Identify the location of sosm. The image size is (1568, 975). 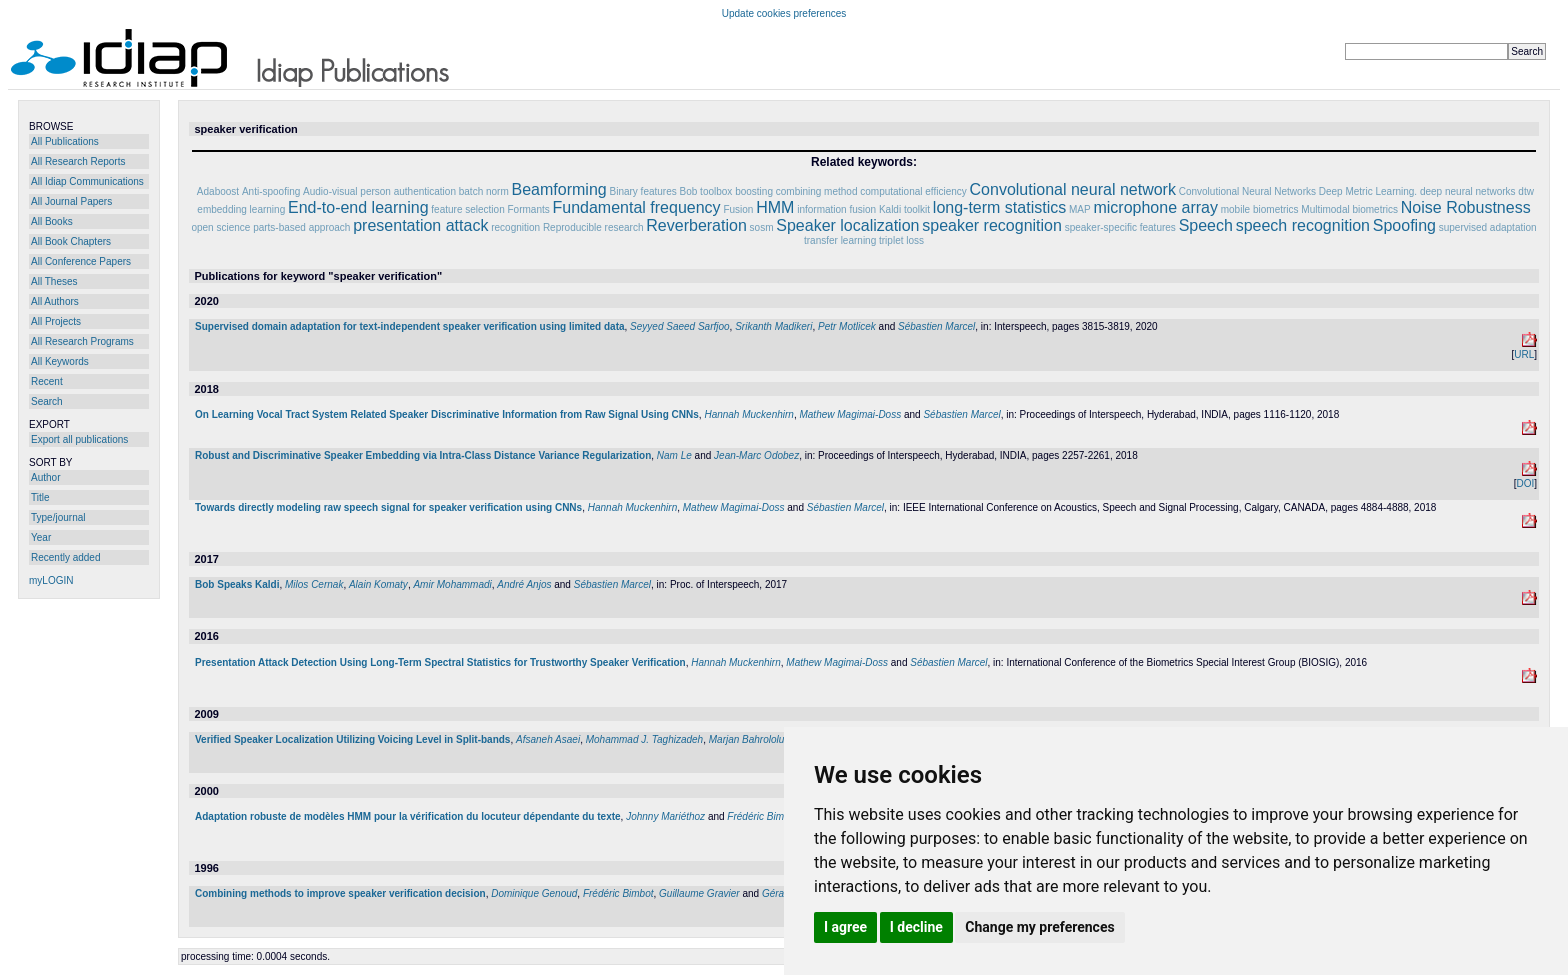
(762, 227).